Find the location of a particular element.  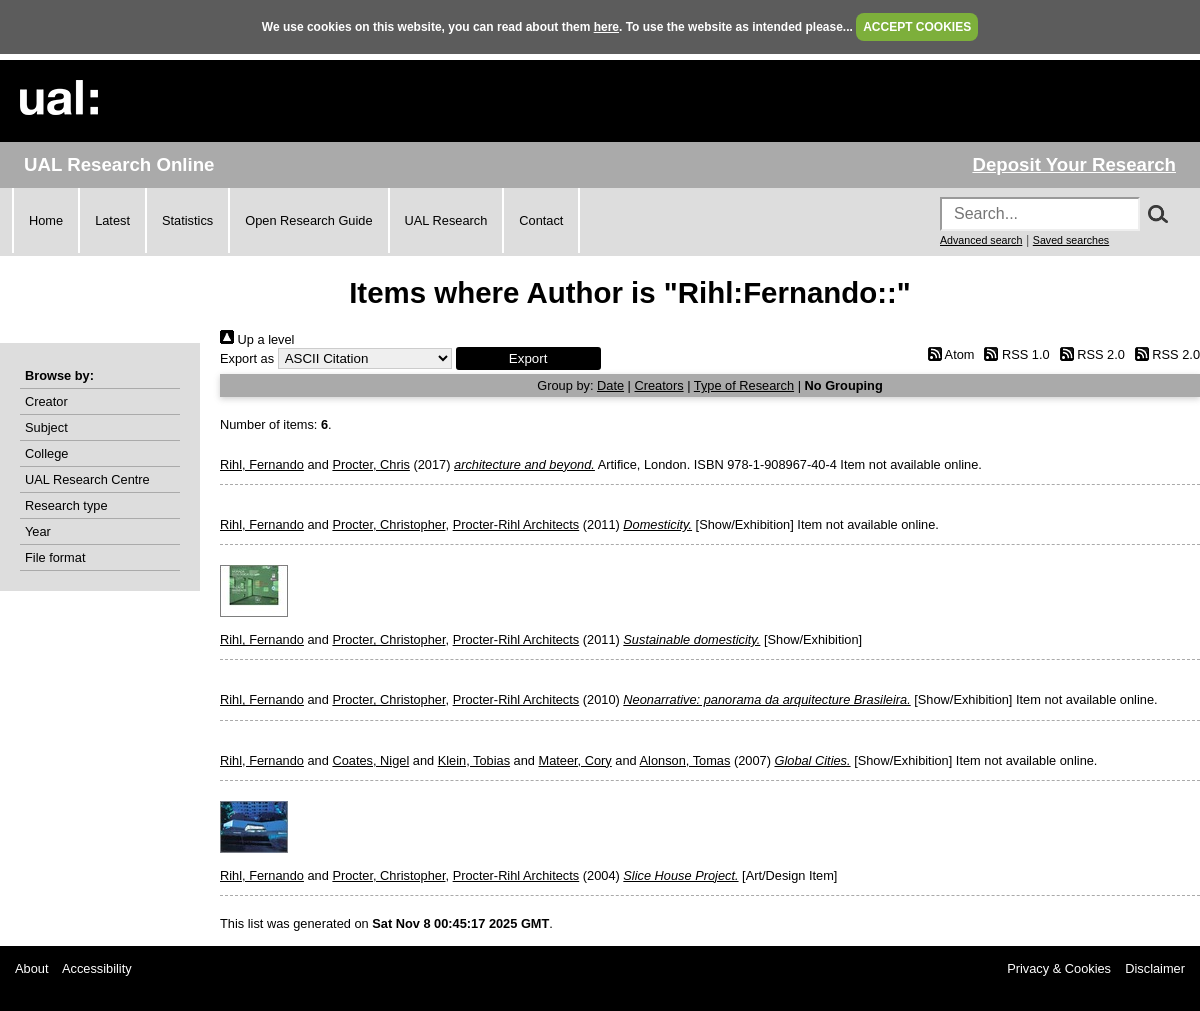

Privacy & Cookies is located at coordinates (1059, 968).